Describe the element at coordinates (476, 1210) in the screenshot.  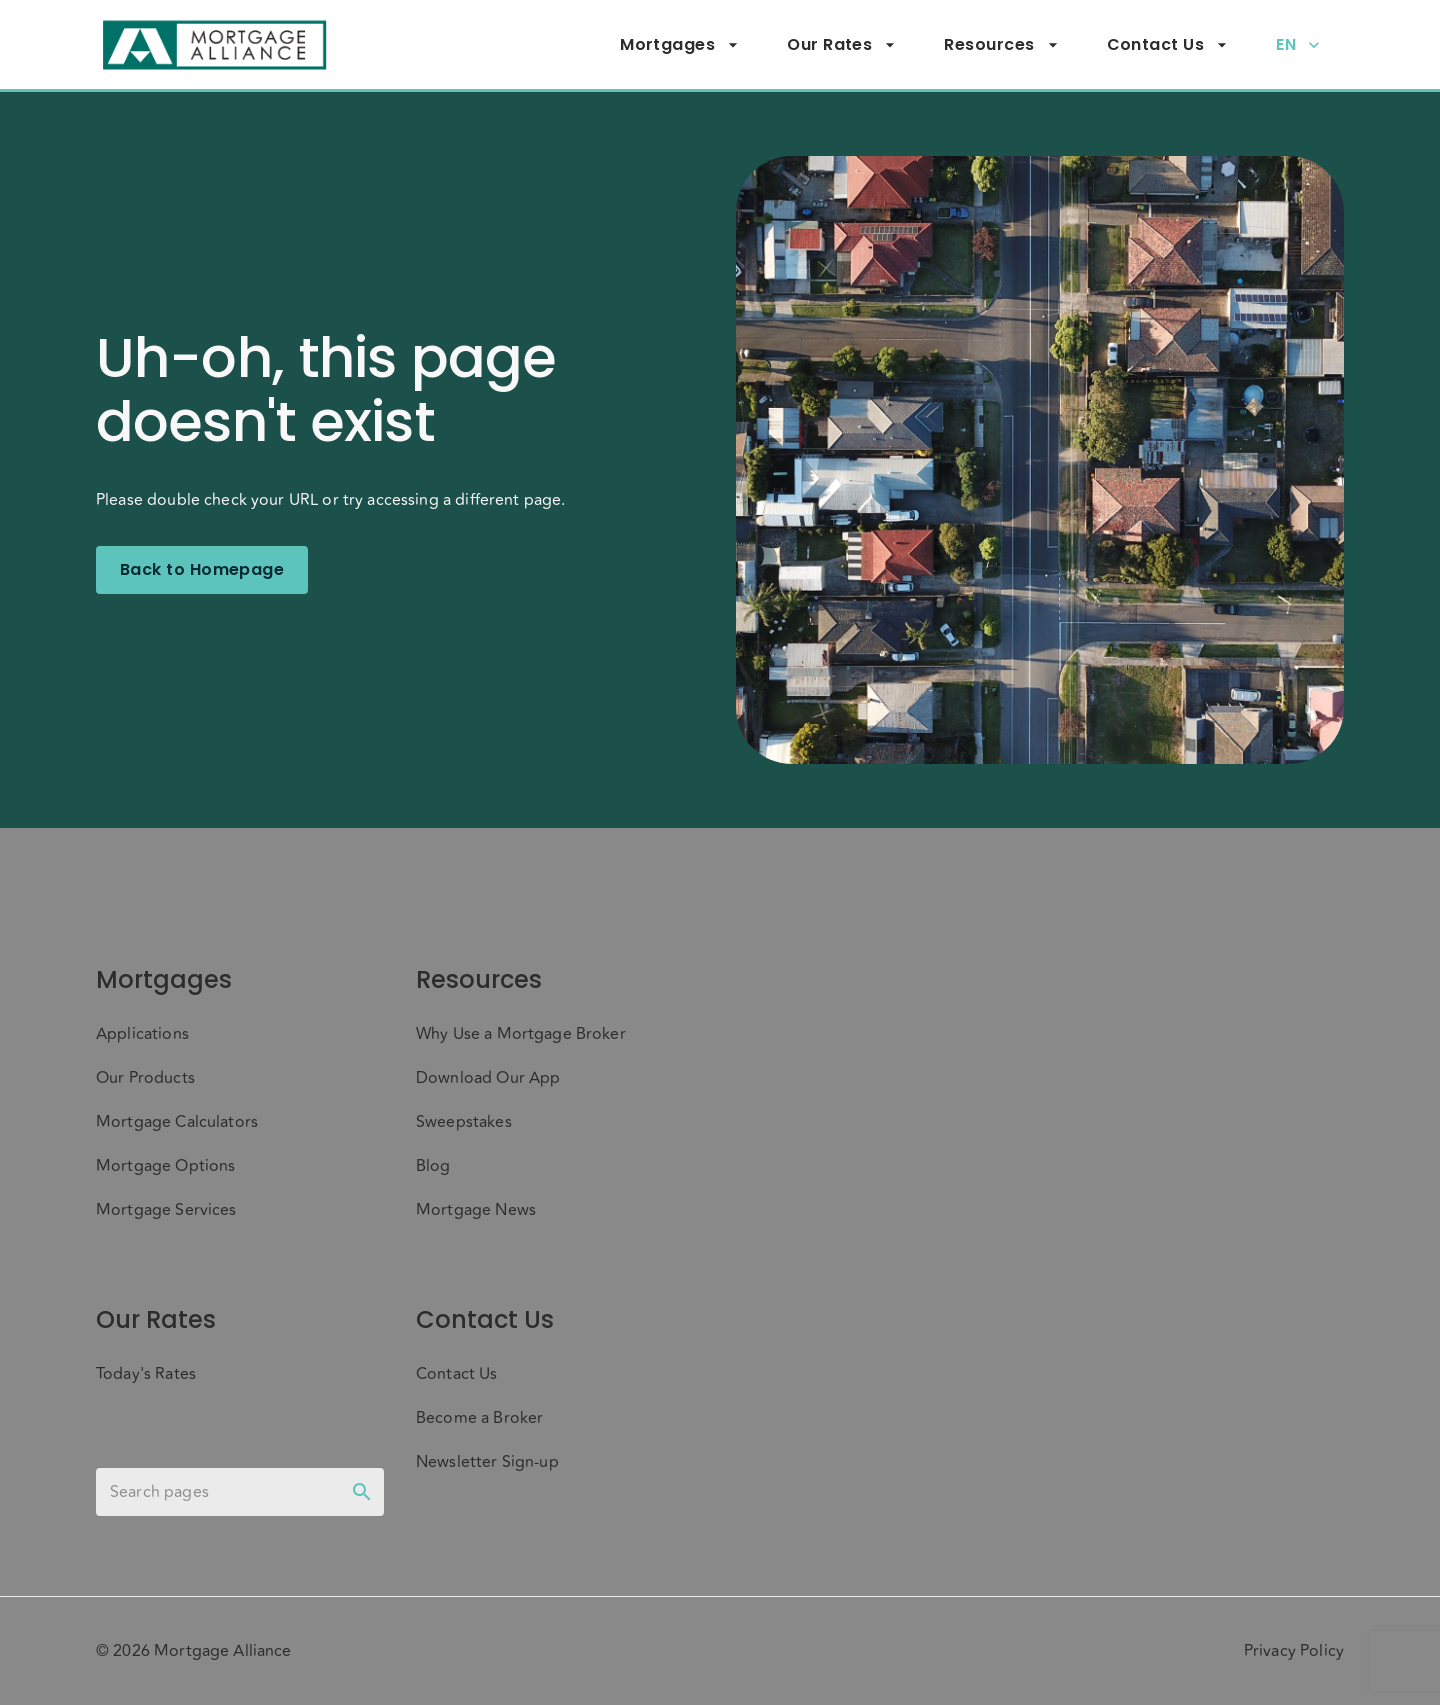
I see `Mortgage News` at that location.